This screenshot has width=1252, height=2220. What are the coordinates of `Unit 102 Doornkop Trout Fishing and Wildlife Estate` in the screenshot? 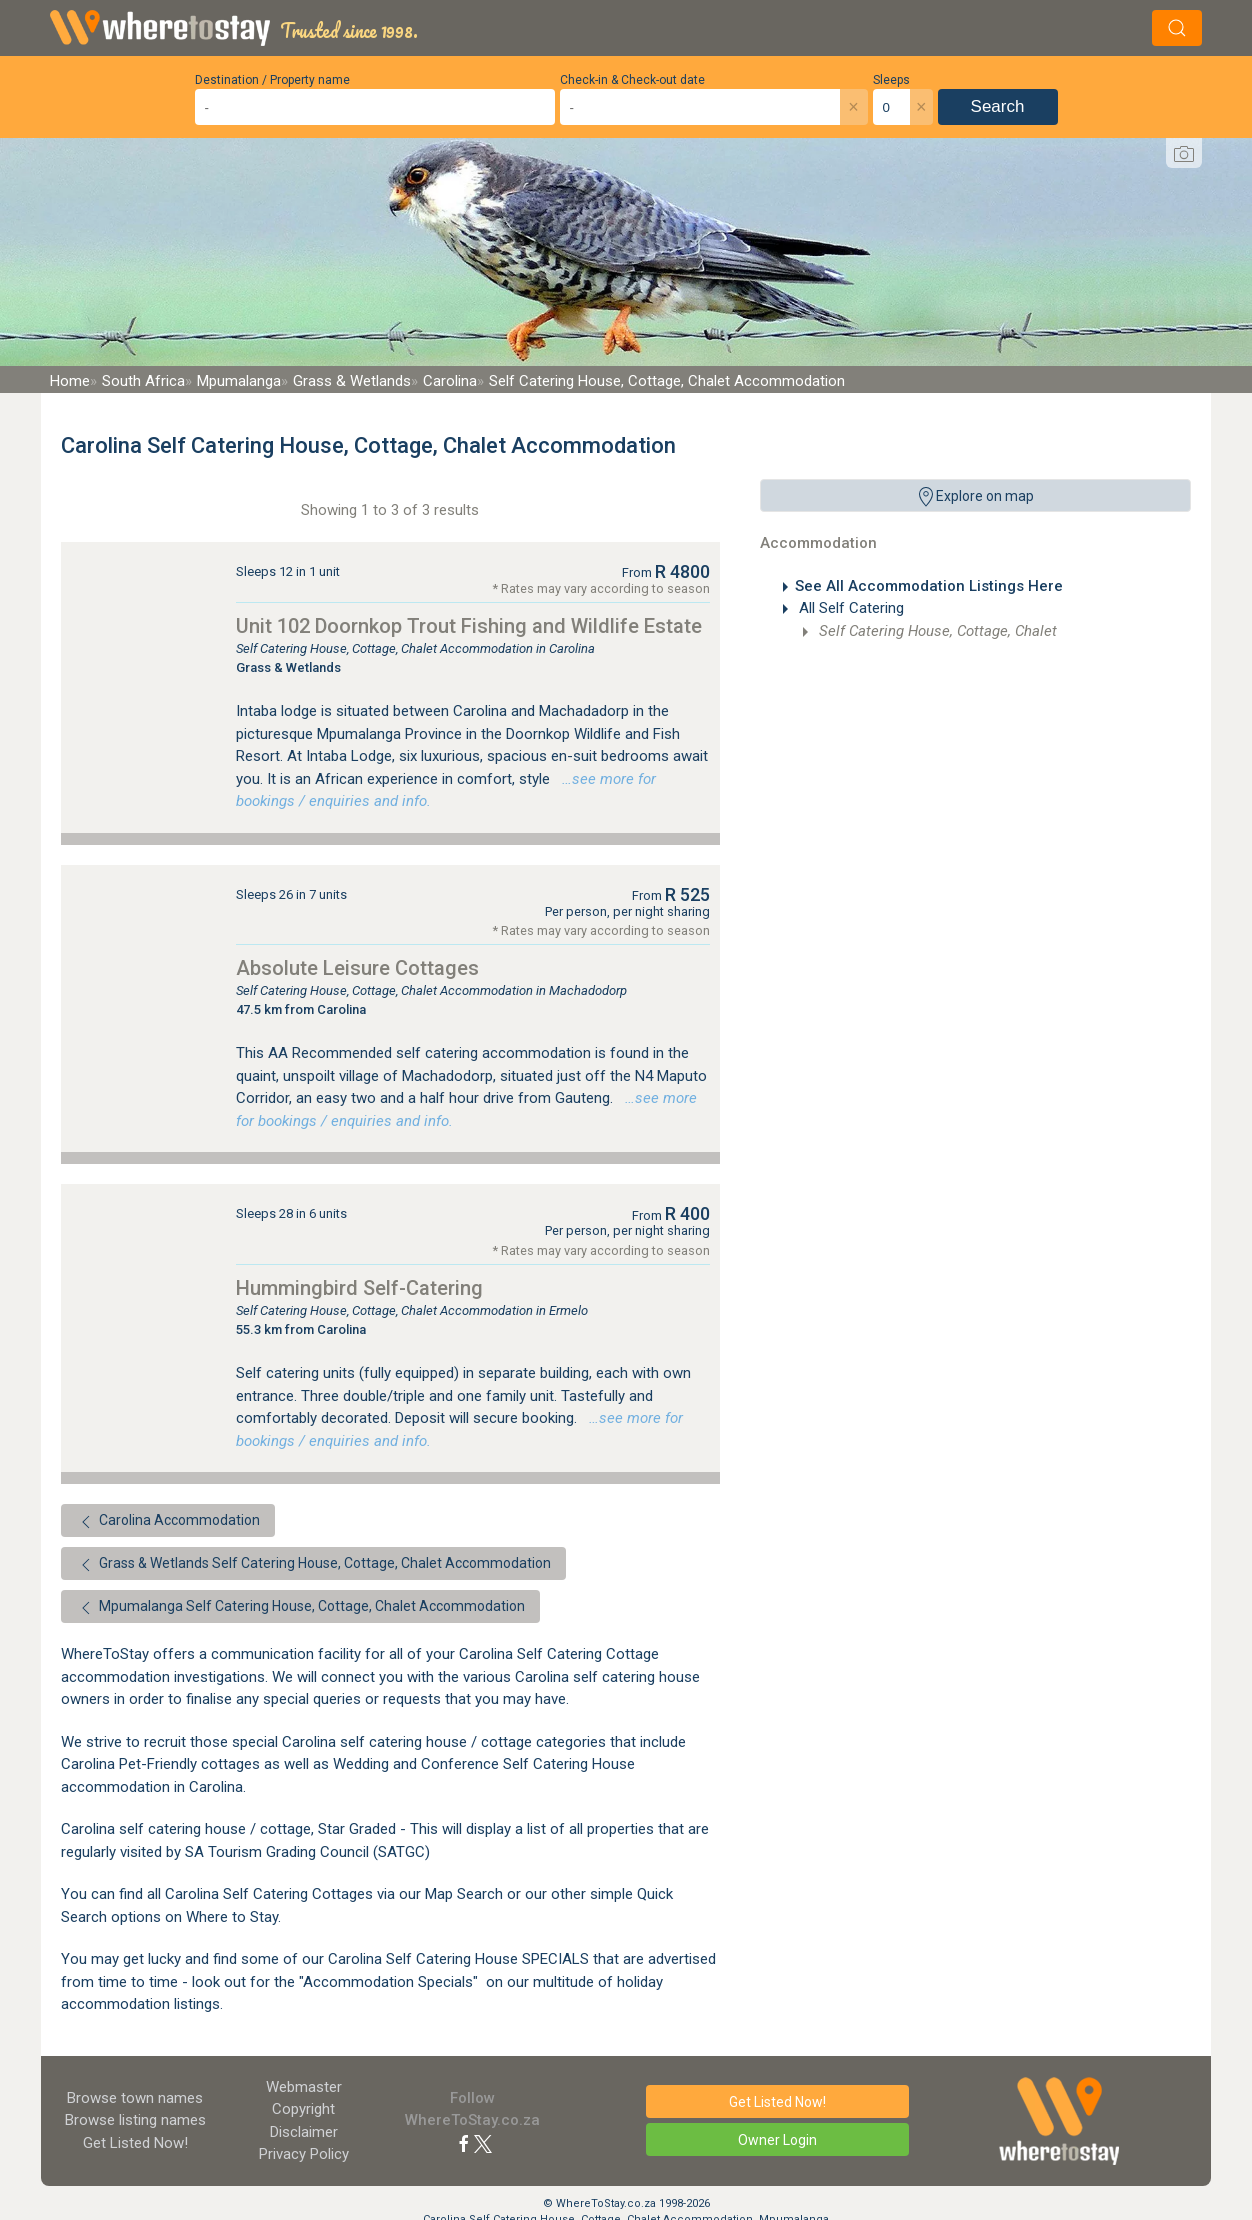 It's located at (469, 626).